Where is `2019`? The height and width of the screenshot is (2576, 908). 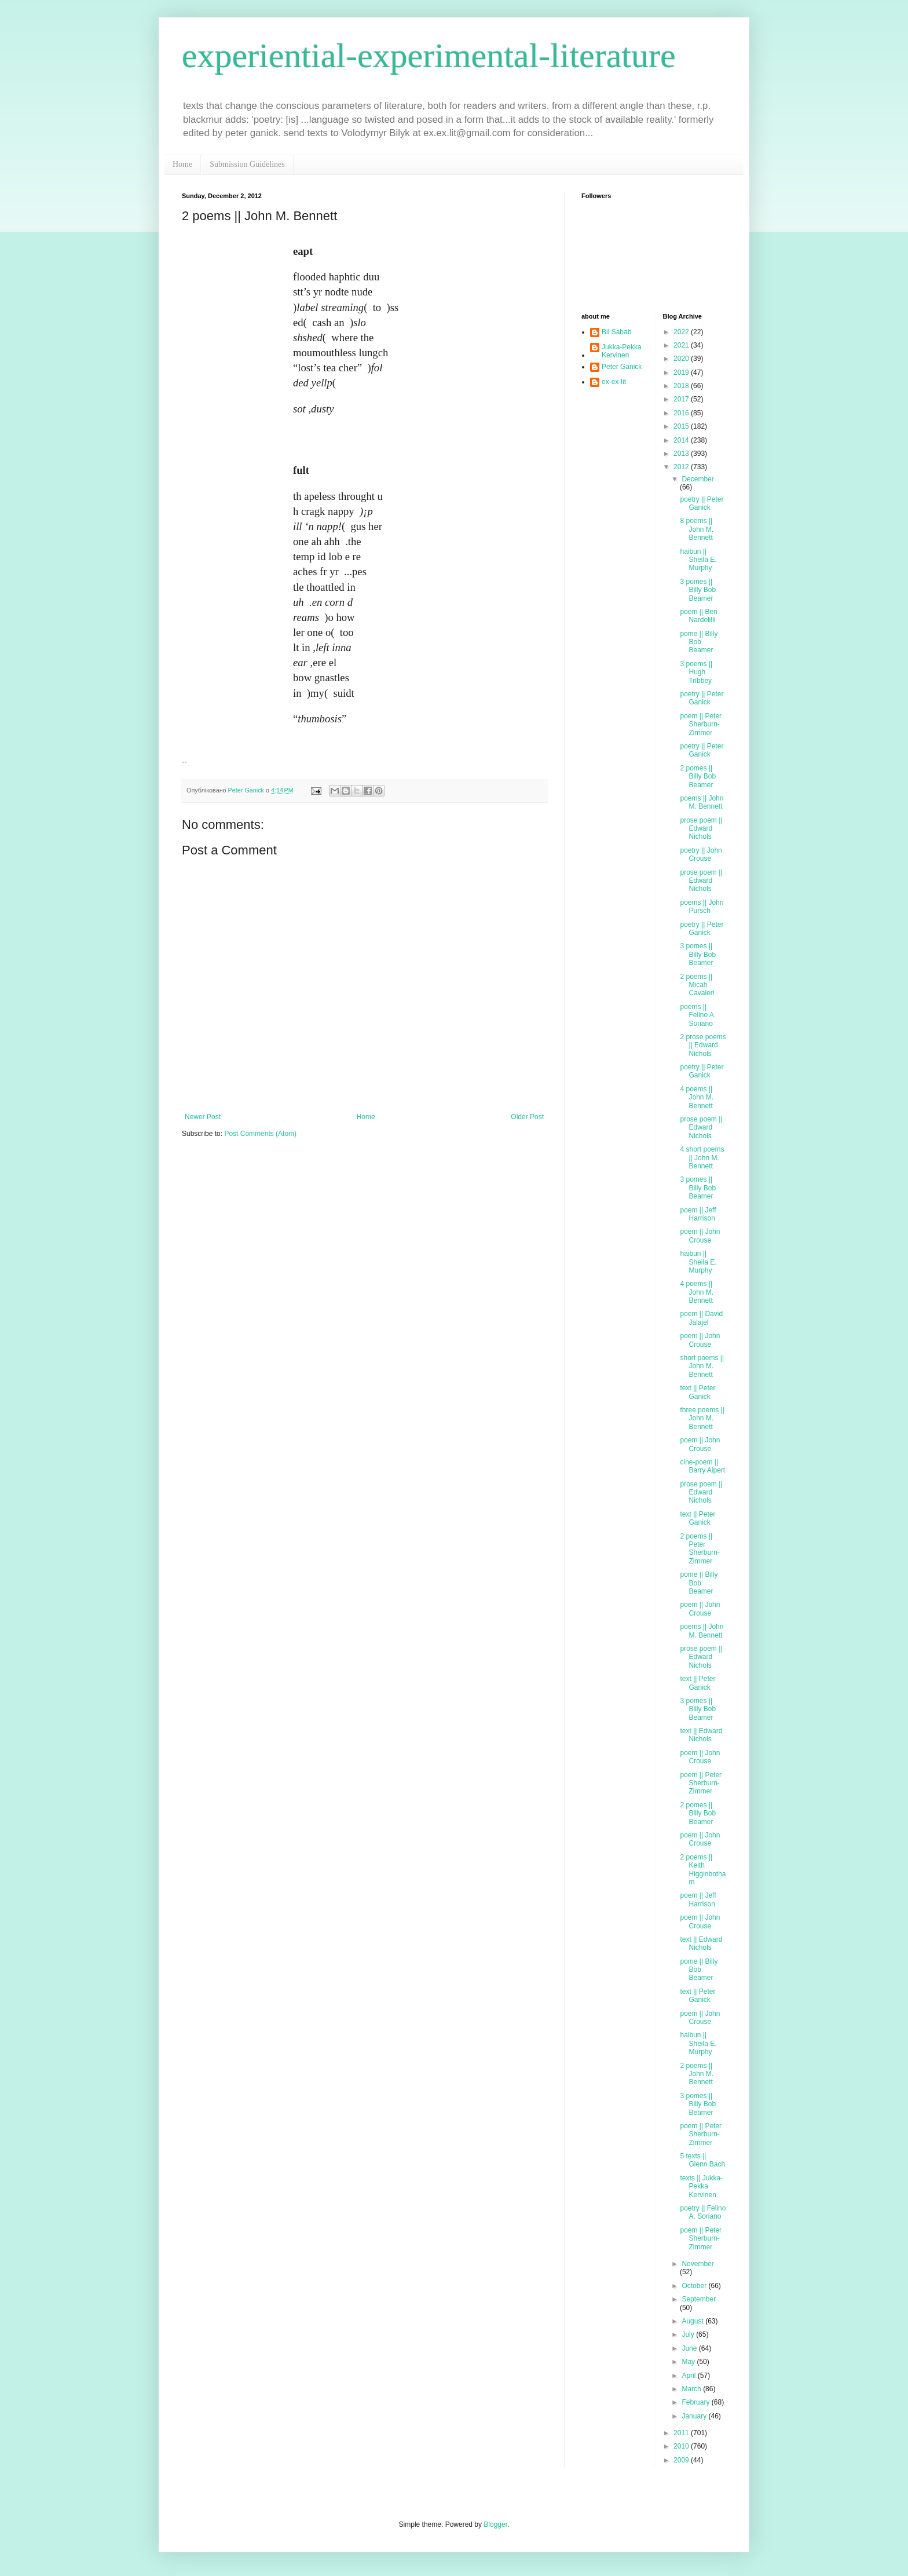 2019 is located at coordinates (682, 372).